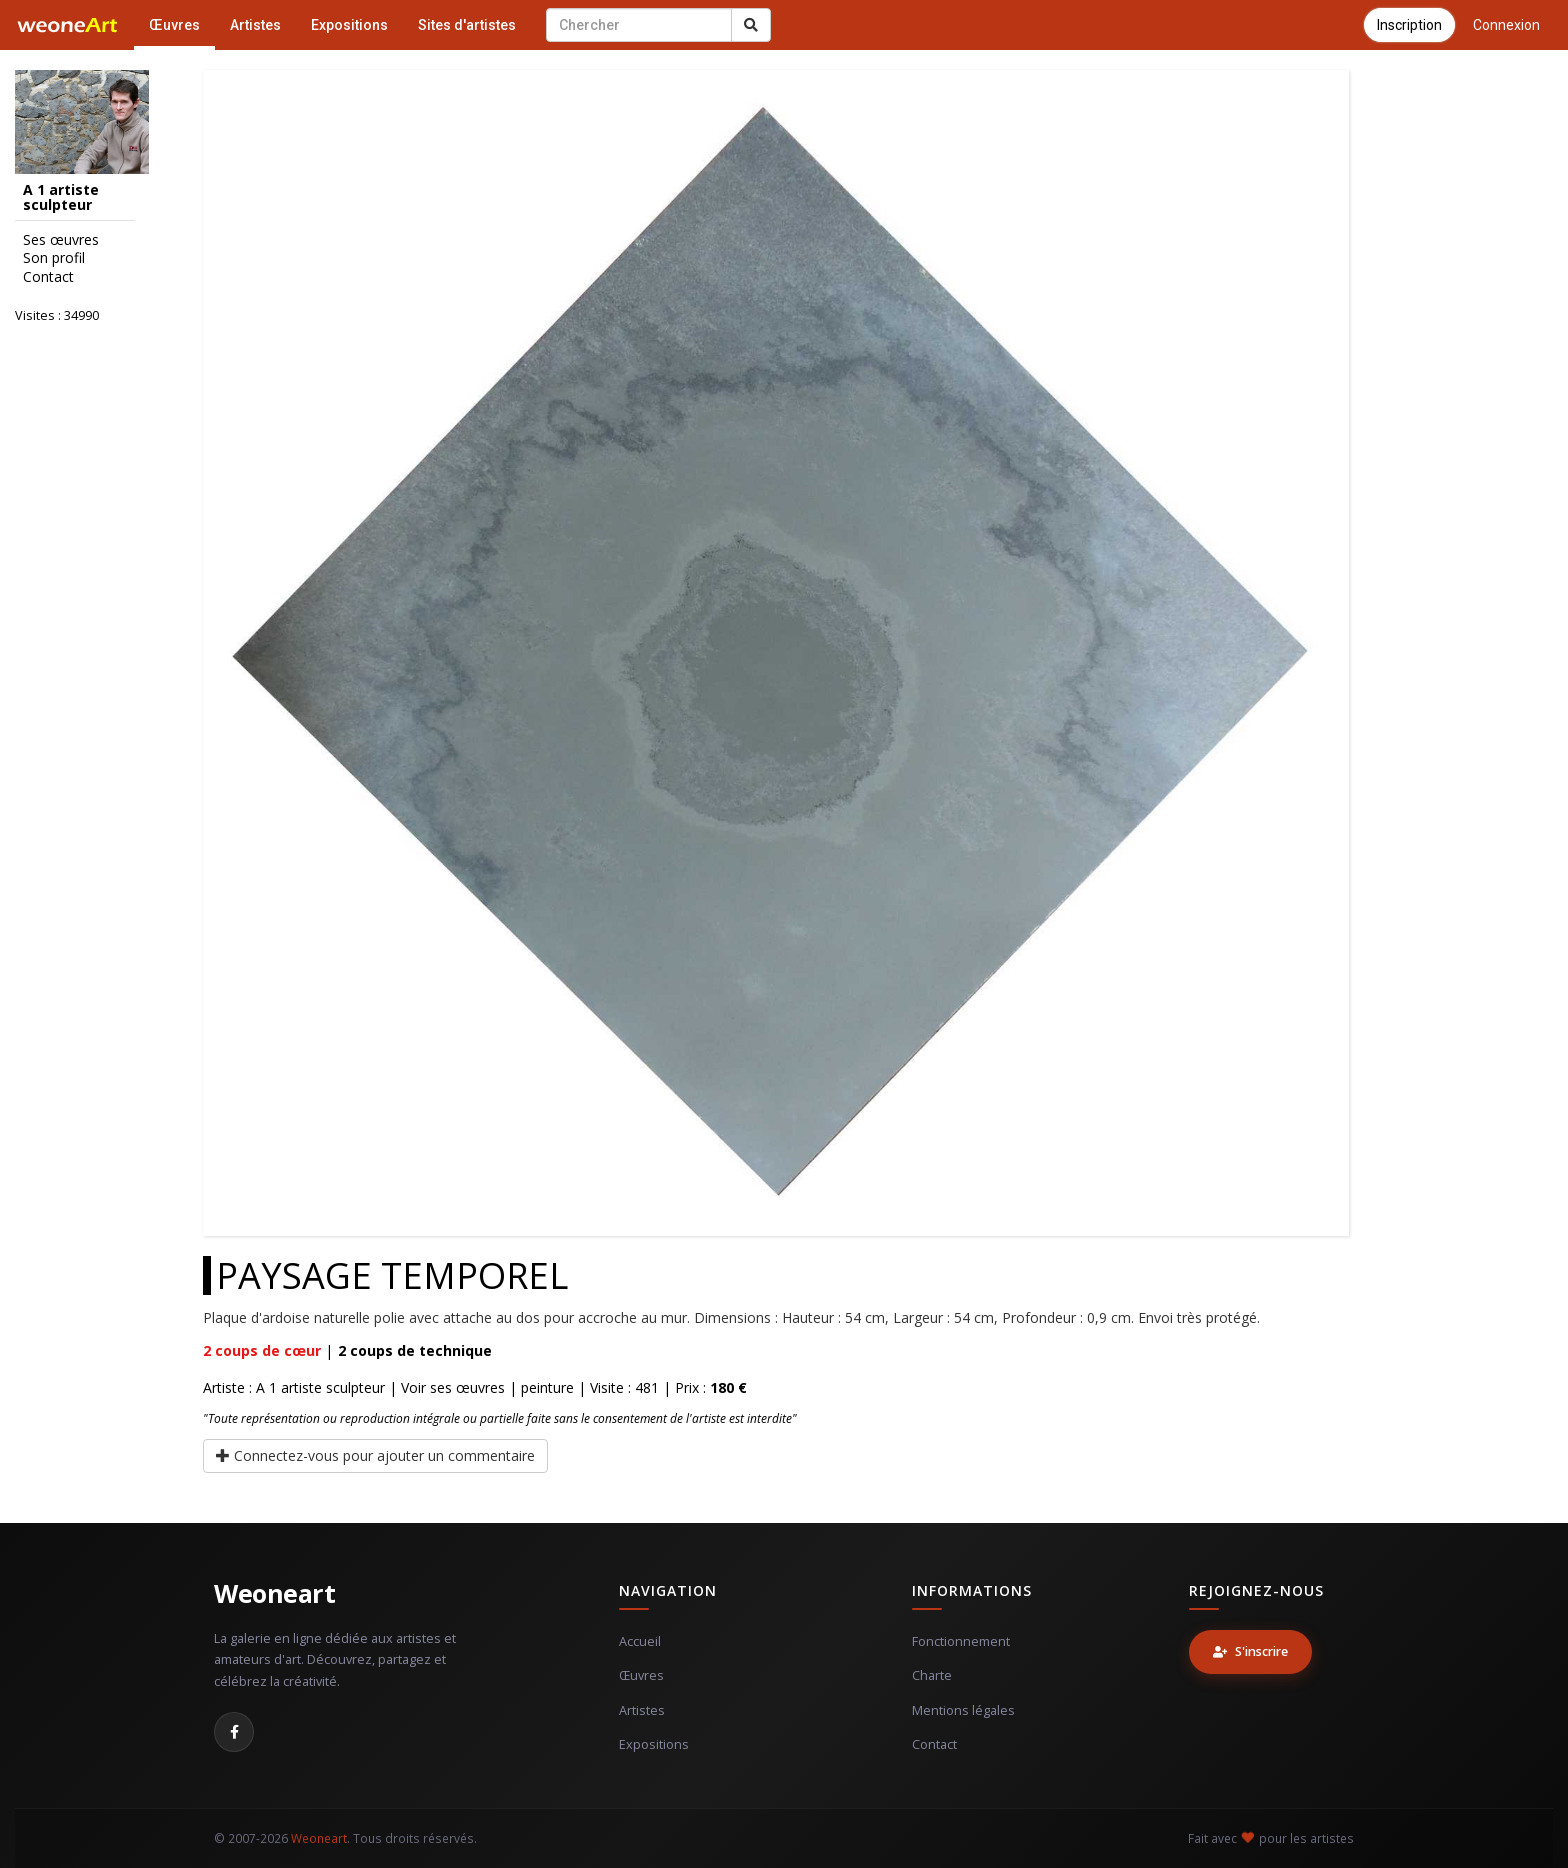 The width and height of the screenshot is (1568, 1868). What do you see at coordinates (255, 25) in the screenshot?
I see `Artistes` at bounding box center [255, 25].